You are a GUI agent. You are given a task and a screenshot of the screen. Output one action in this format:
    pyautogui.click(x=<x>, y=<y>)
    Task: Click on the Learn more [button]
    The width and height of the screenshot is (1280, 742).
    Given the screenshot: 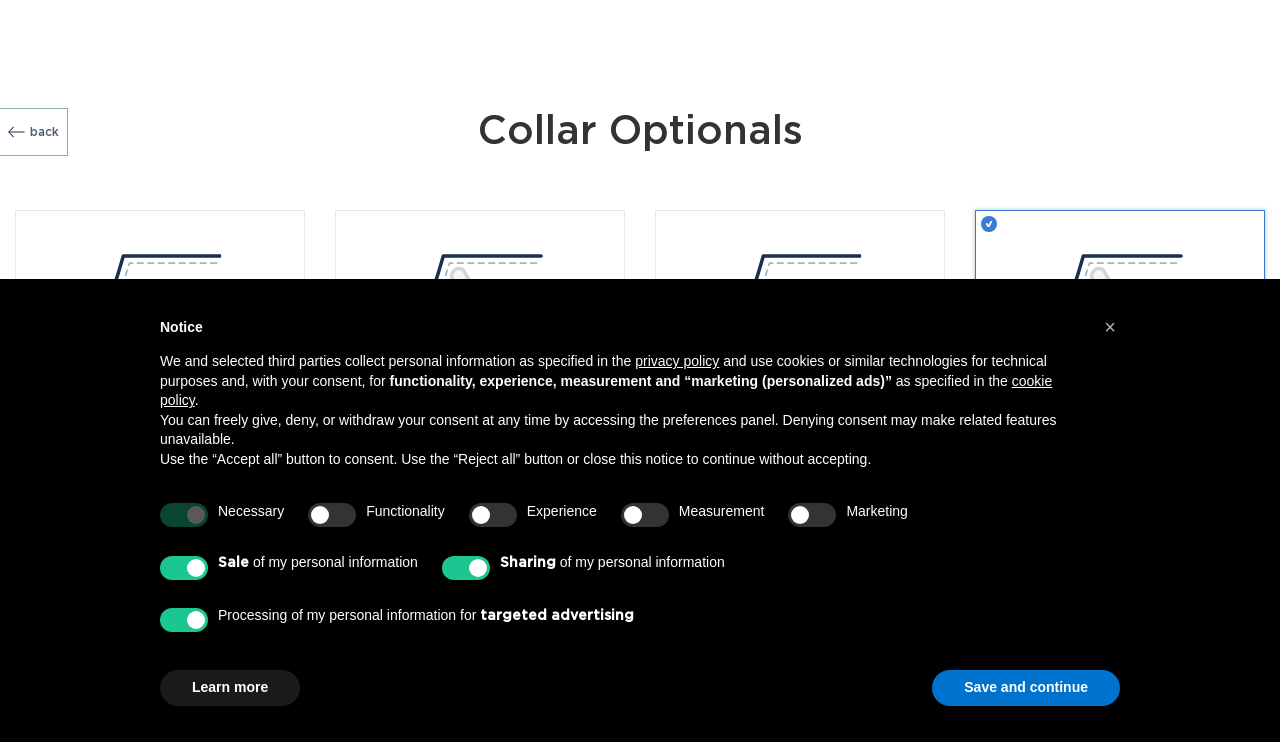 What is the action you would take?
    pyautogui.click(x=230, y=687)
    